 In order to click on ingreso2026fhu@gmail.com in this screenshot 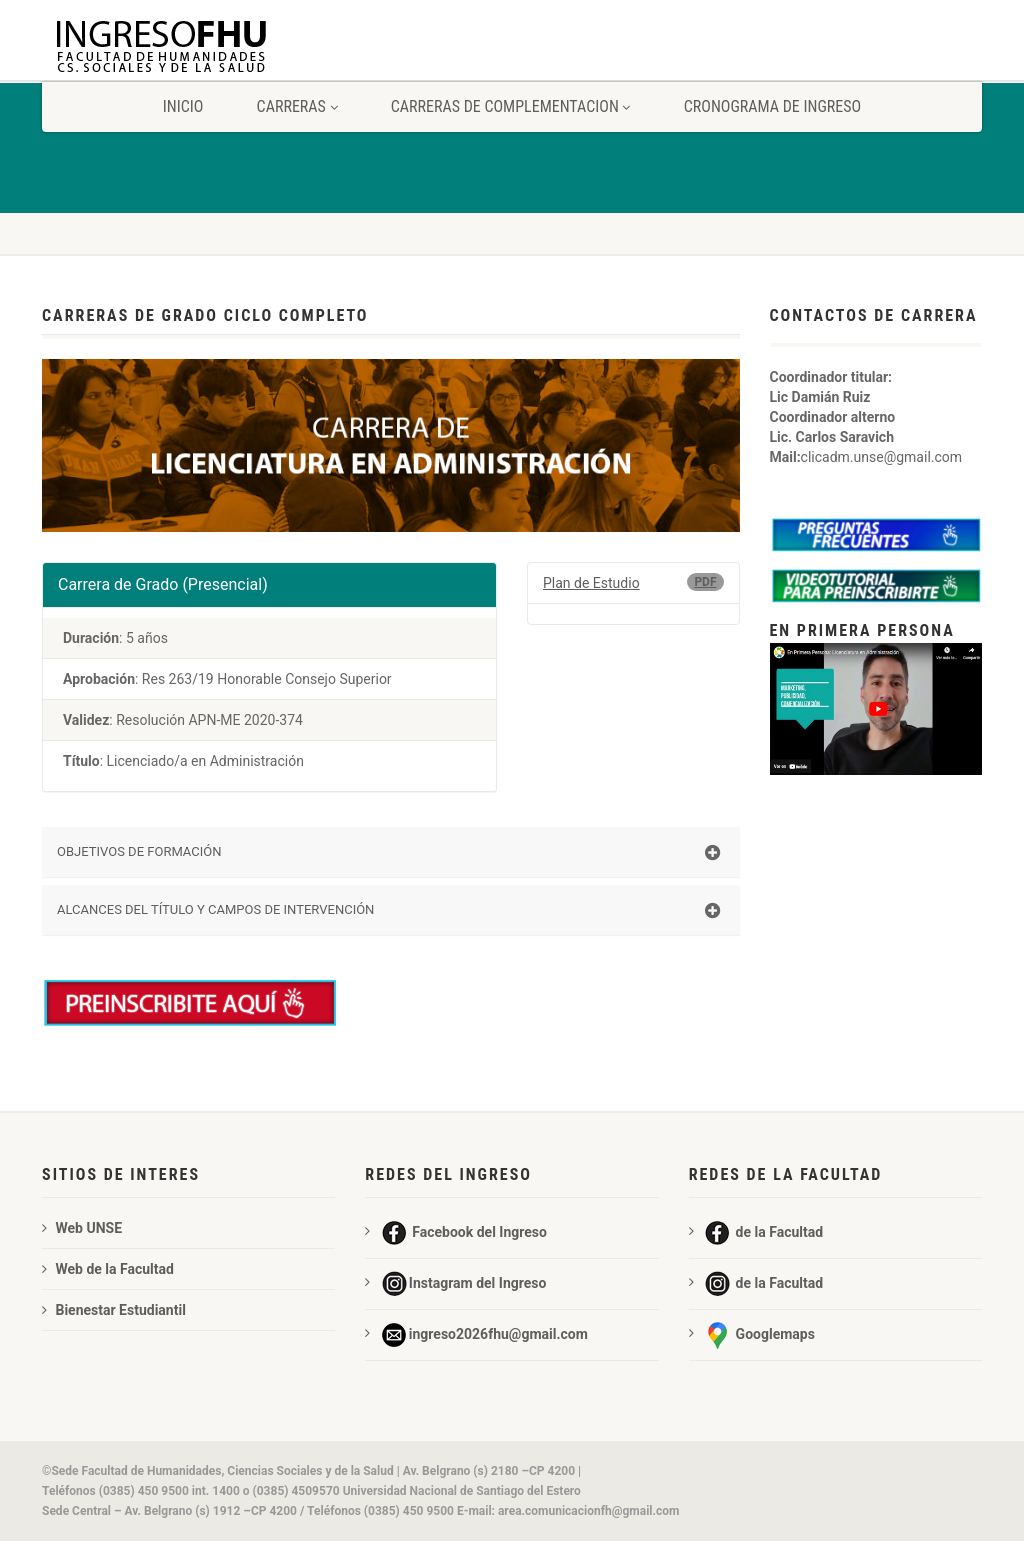, I will do `click(476, 1335)`.